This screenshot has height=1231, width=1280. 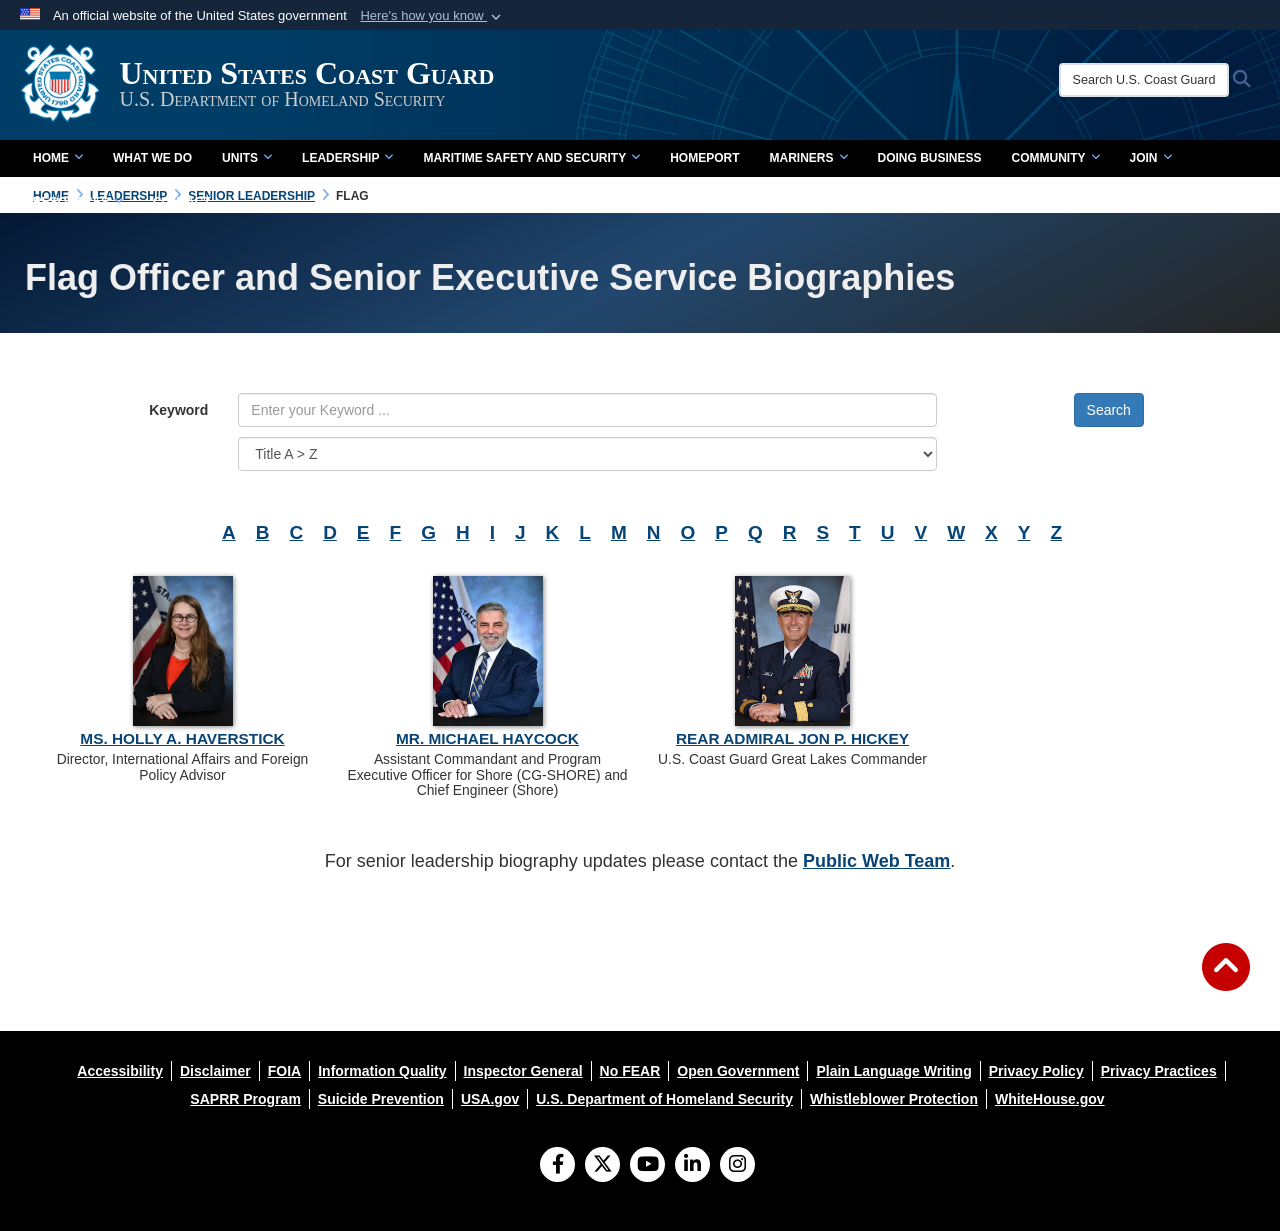 I want to click on Homeport, so click(x=704, y=158).